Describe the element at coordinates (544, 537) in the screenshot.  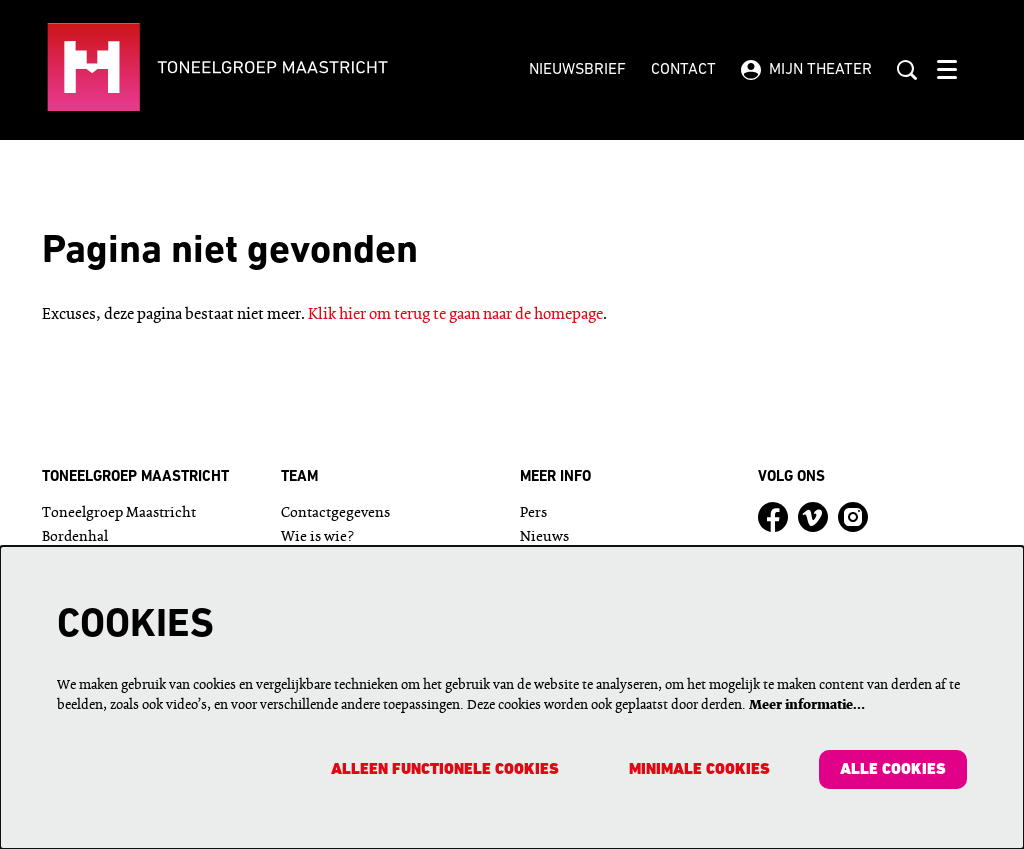
I see `Nieuws` at that location.